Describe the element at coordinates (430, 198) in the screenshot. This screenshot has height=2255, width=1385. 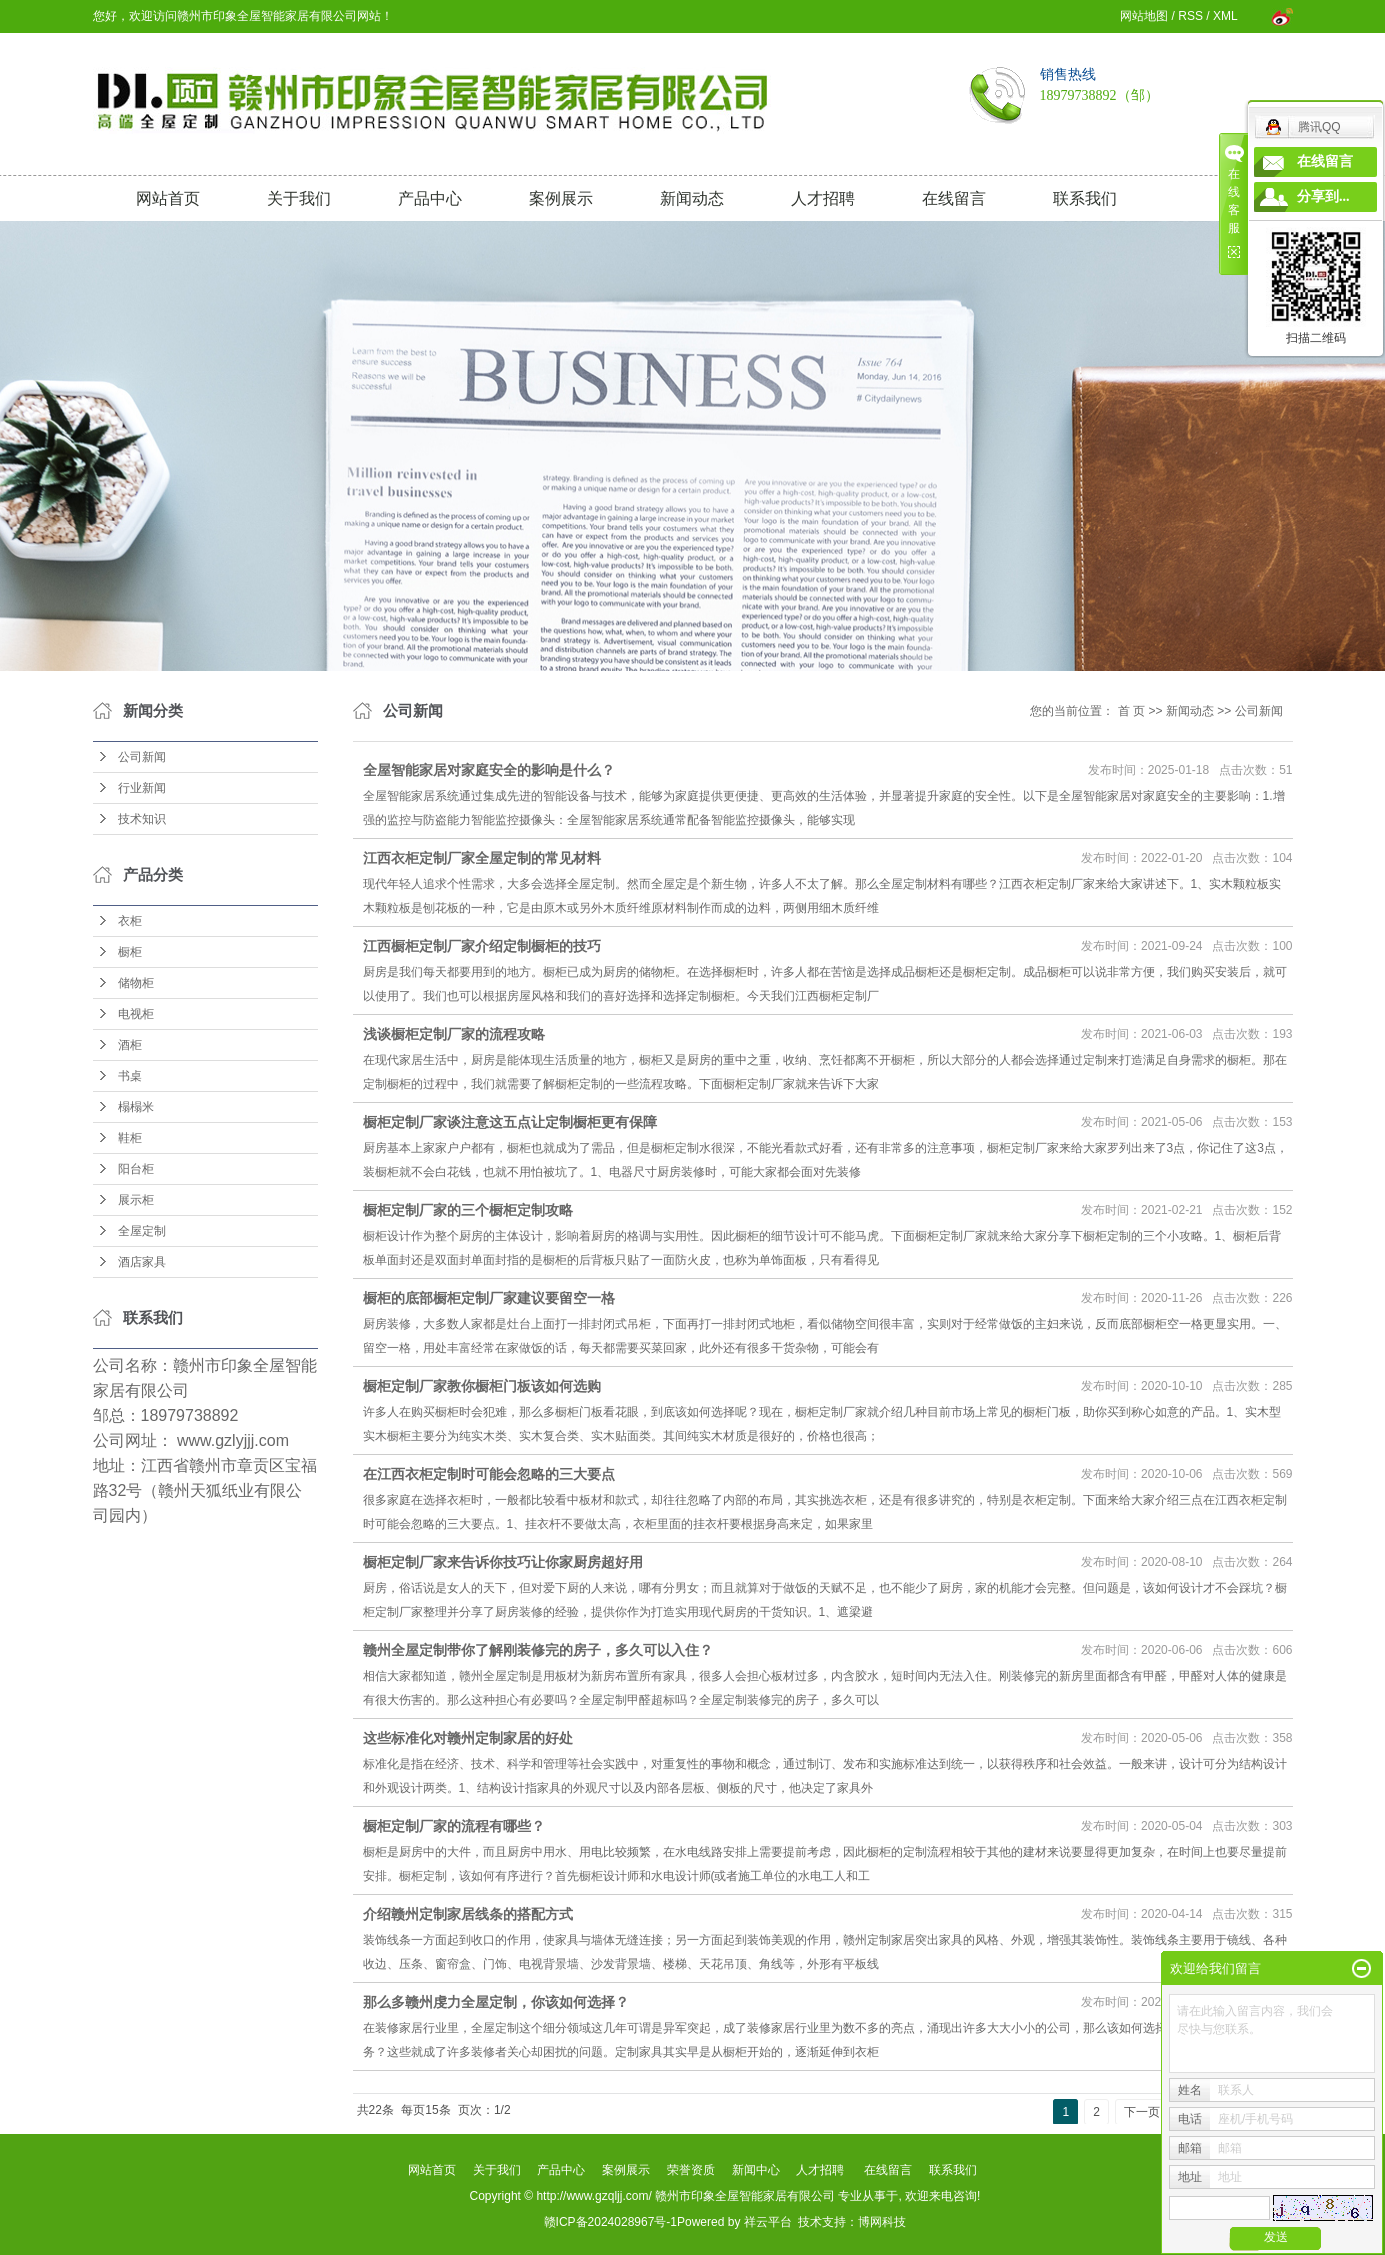
I see `产品中心` at that location.